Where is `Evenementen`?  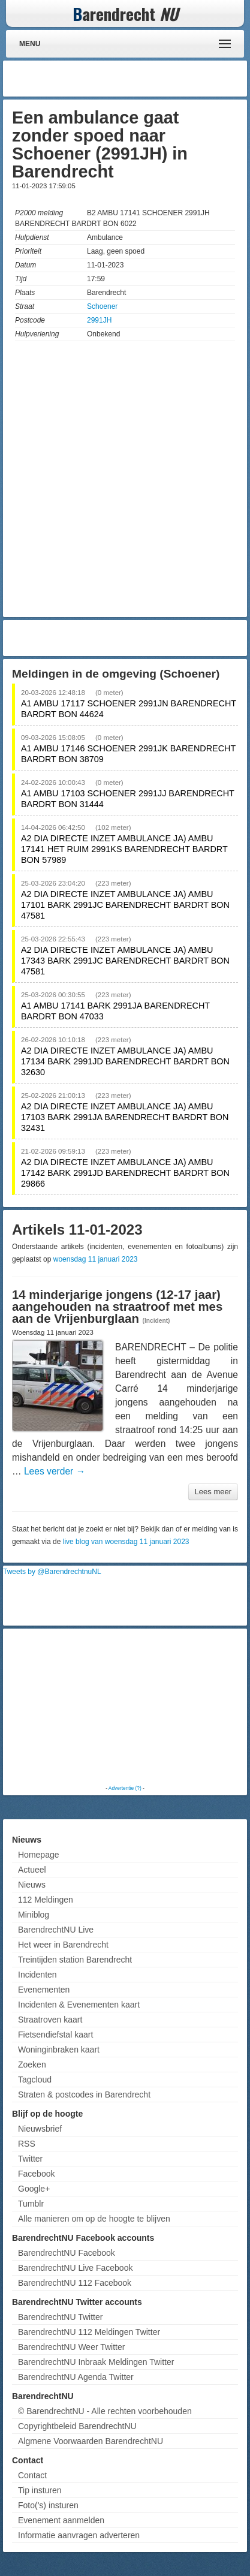 Evenementen is located at coordinates (44, 1989).